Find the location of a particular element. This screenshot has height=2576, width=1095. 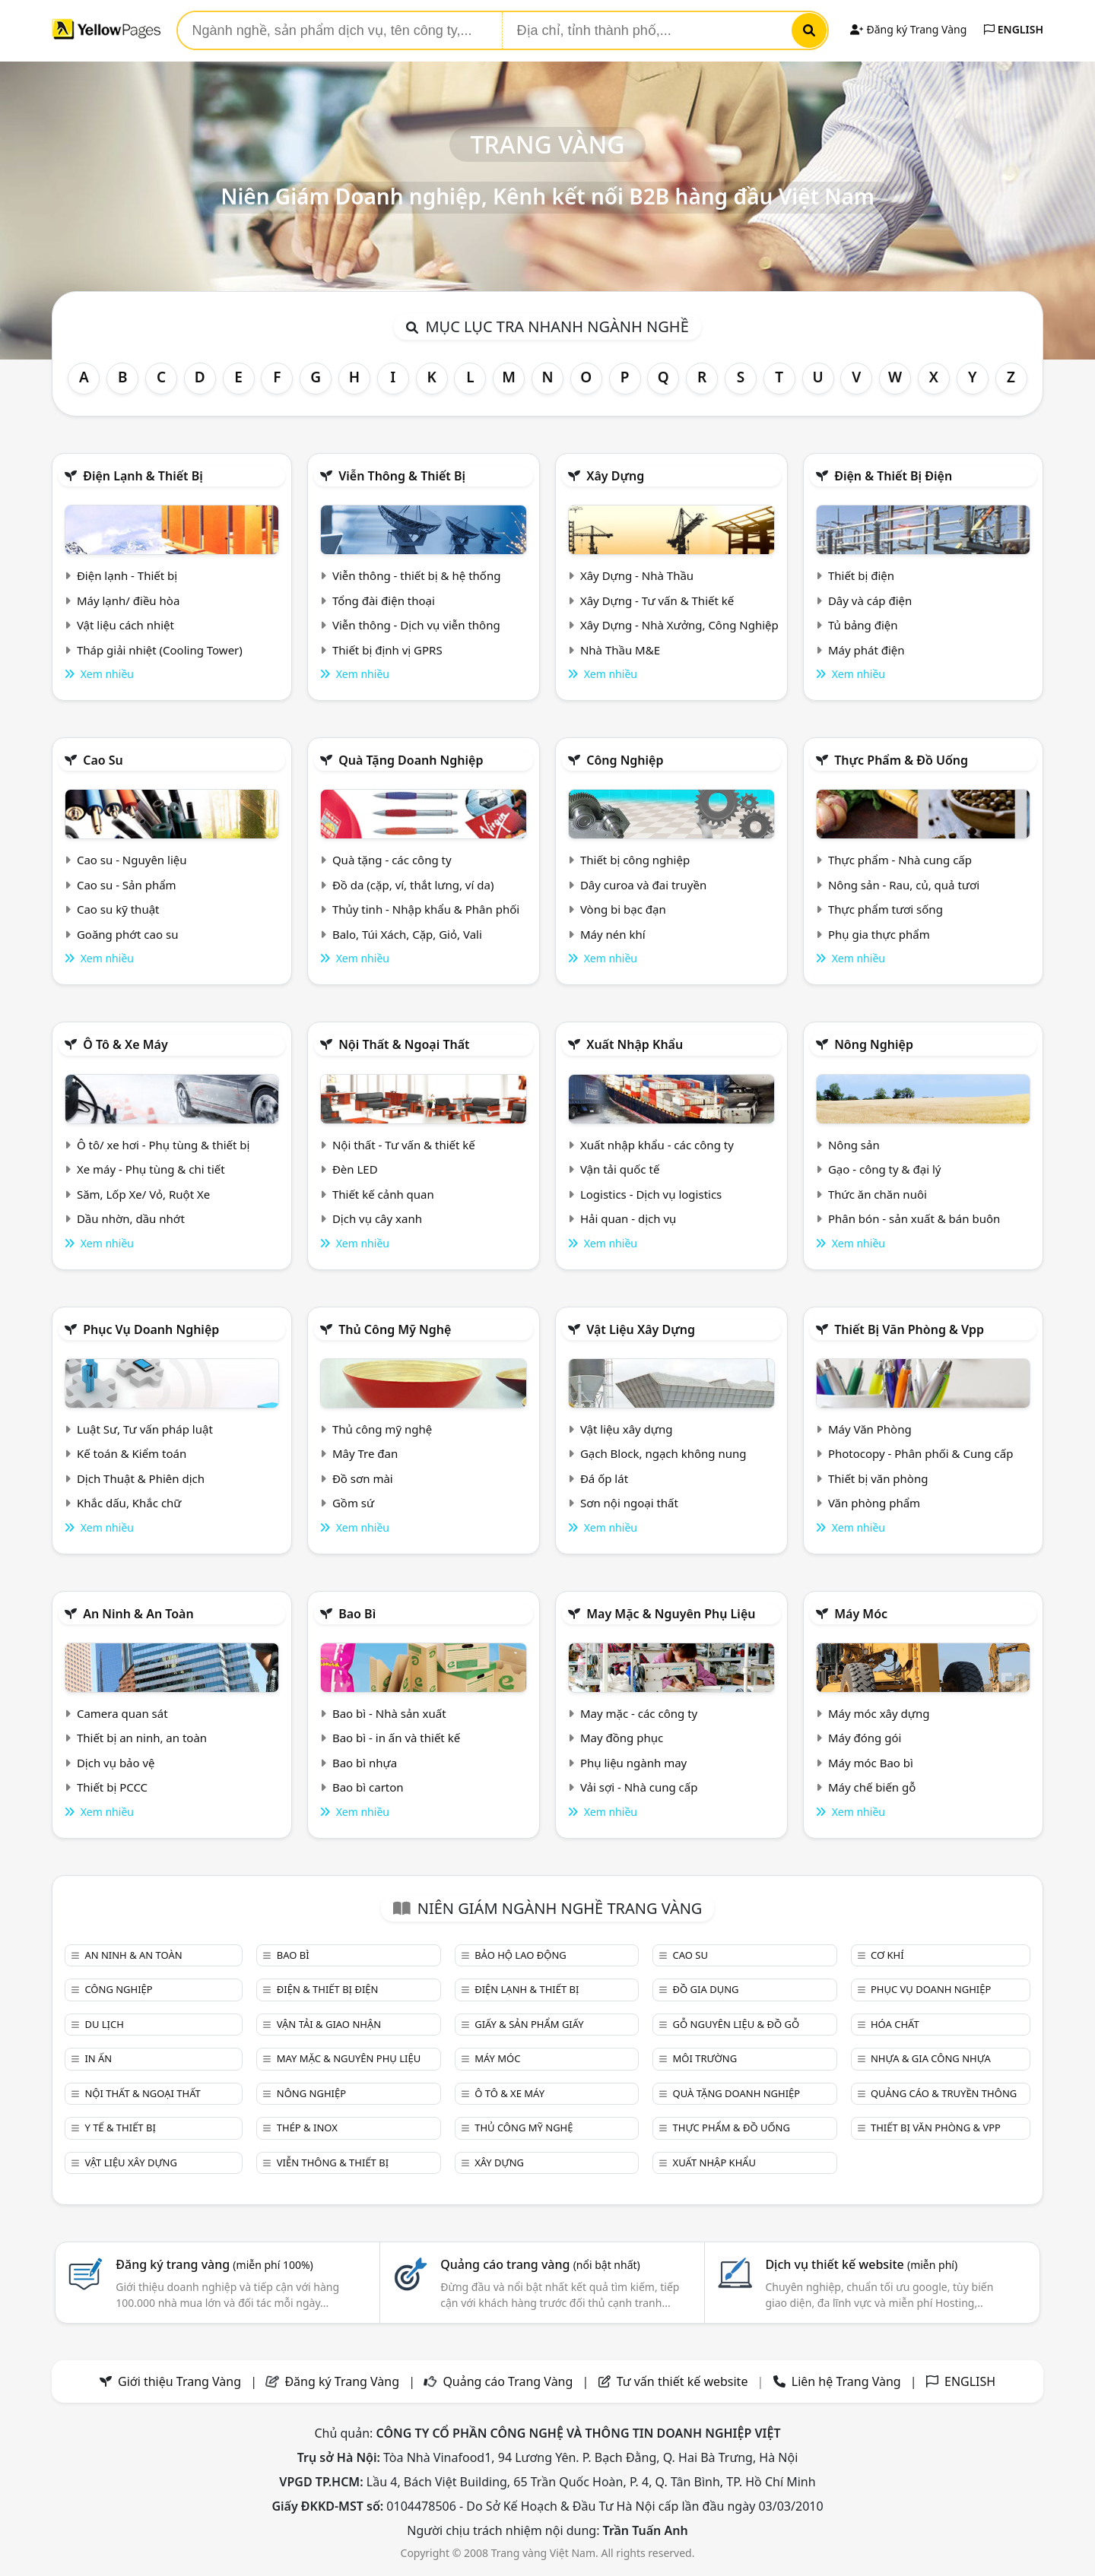

Dây curoa và đai truyền is located at coordinates (643, 884).